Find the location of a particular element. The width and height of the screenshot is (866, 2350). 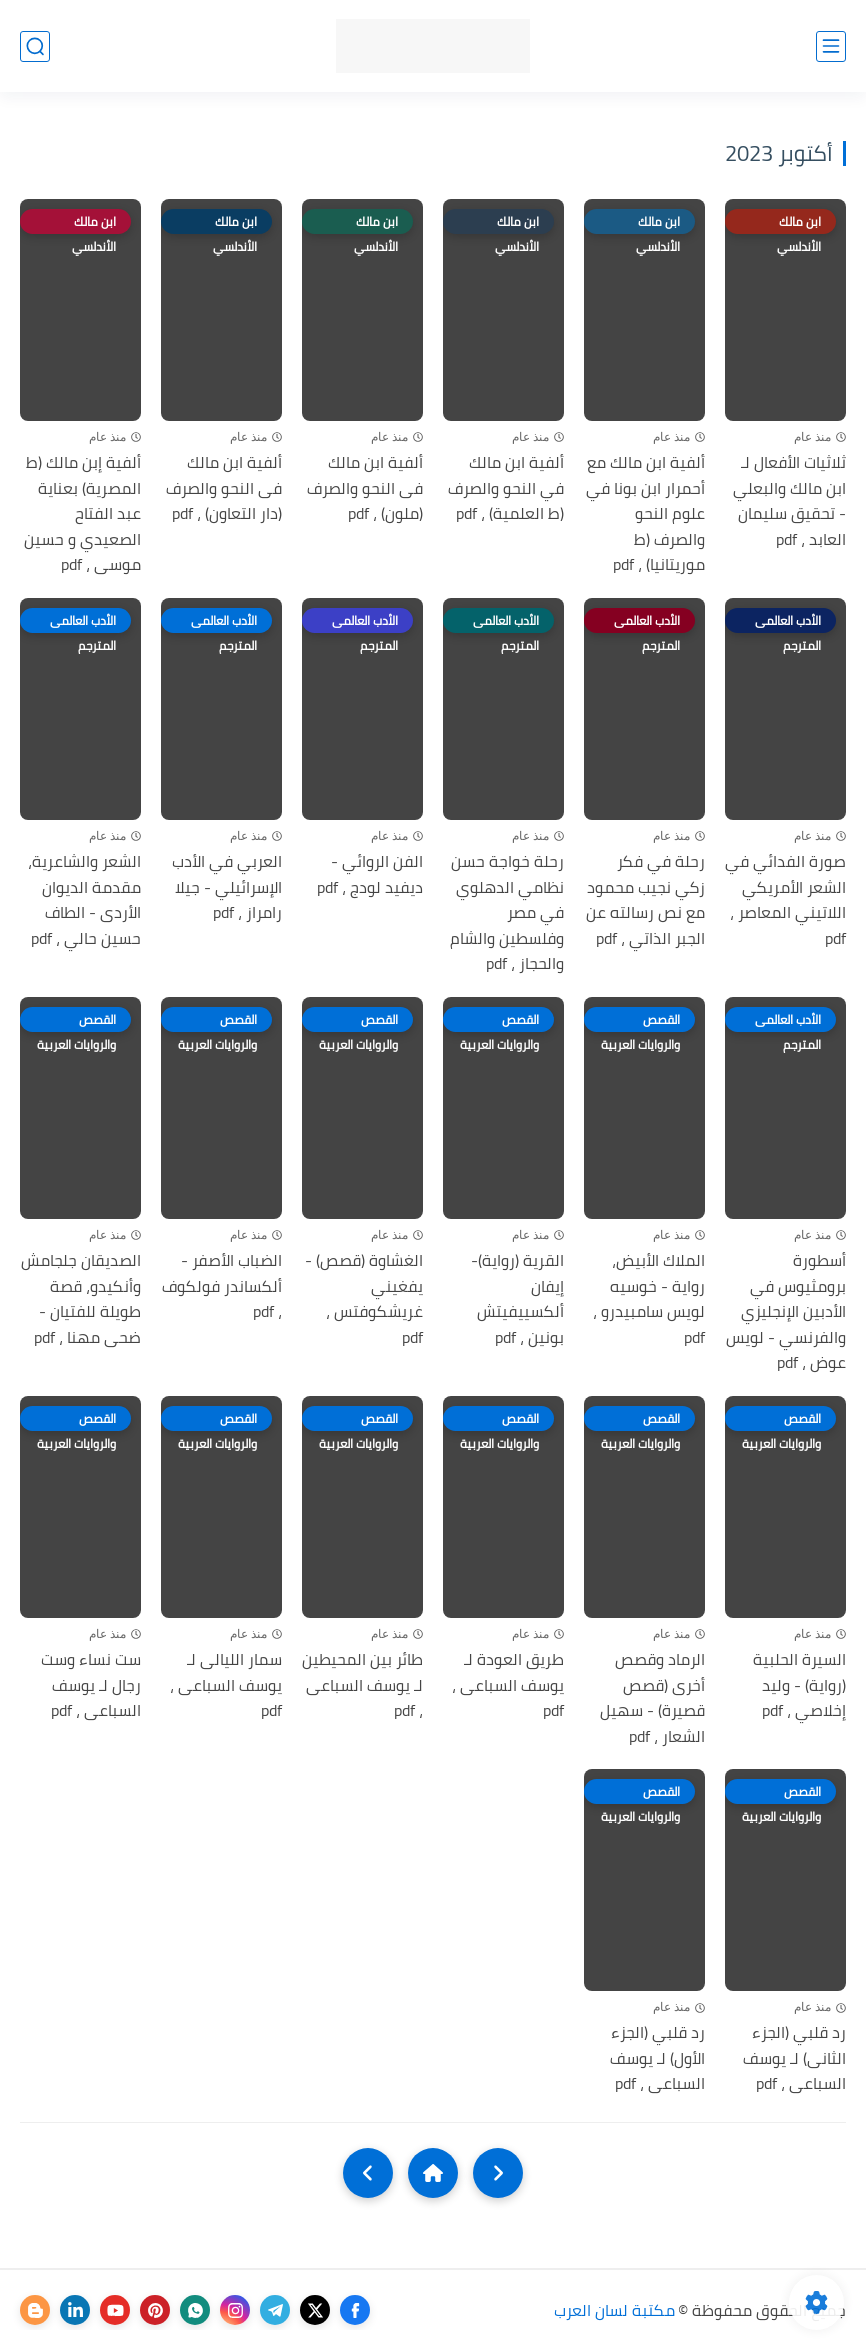

القرية (رواية)- إيفان ألكسييفيتش بونين ، pdf is located at coordinates (517, 1299).